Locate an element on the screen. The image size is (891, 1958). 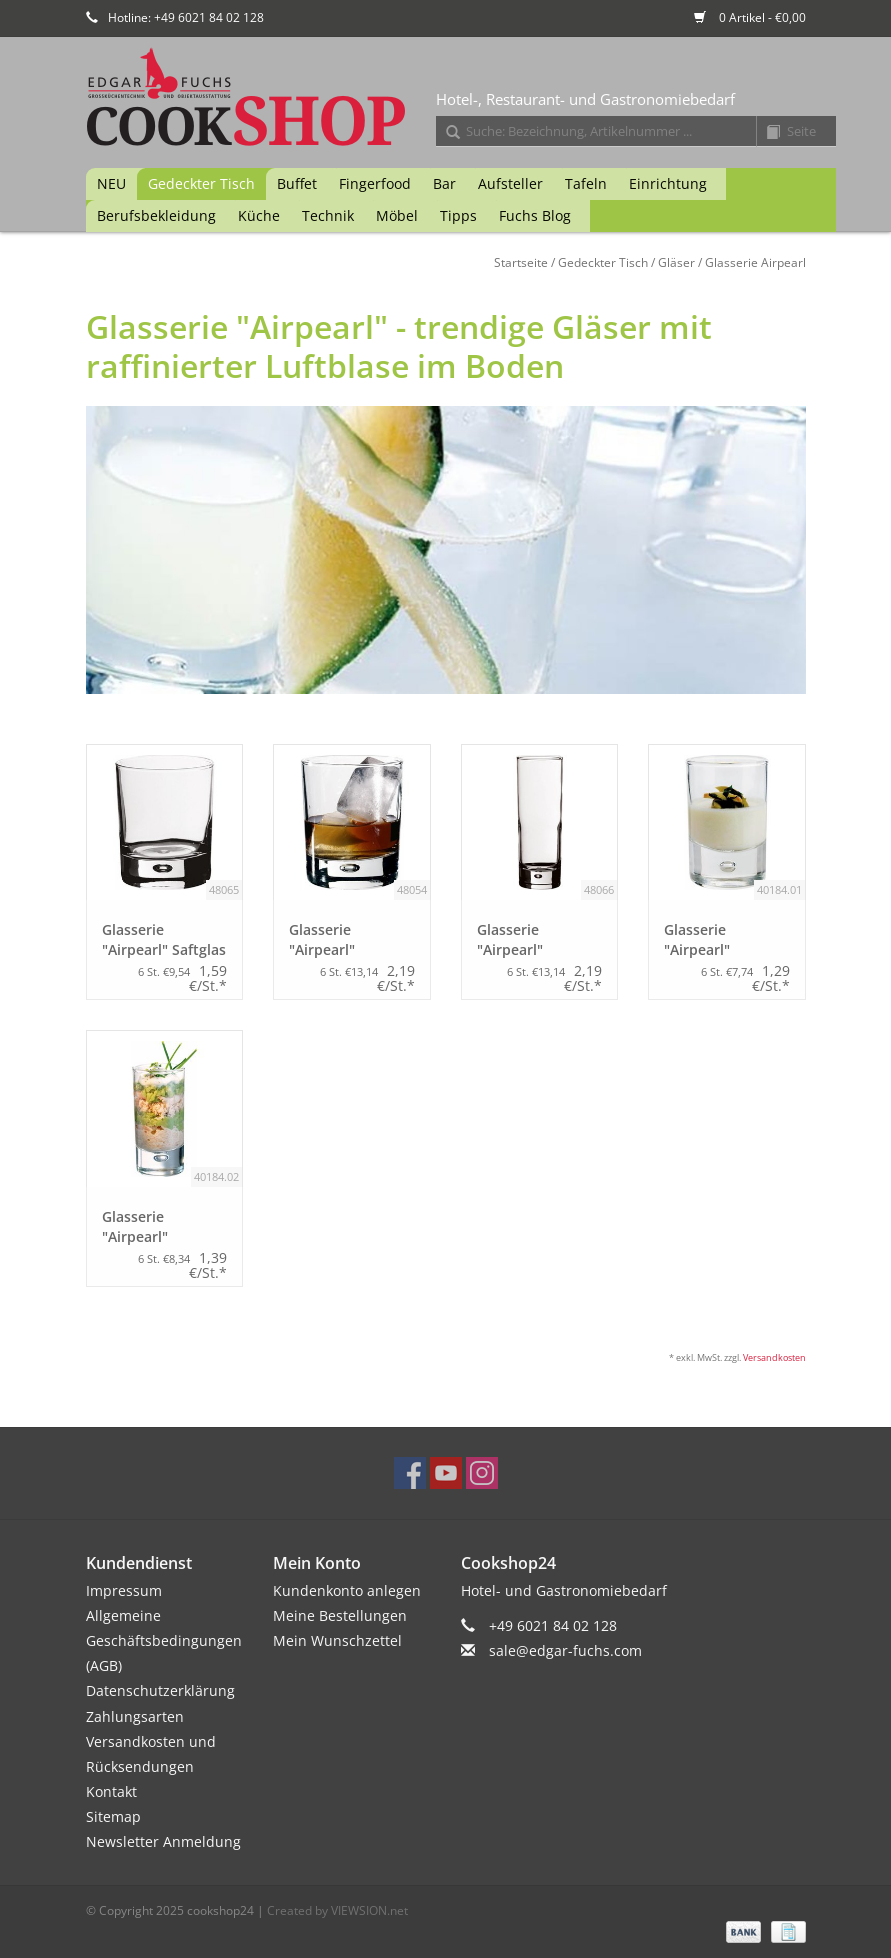
Buffet is located at coordinates (297, 183).